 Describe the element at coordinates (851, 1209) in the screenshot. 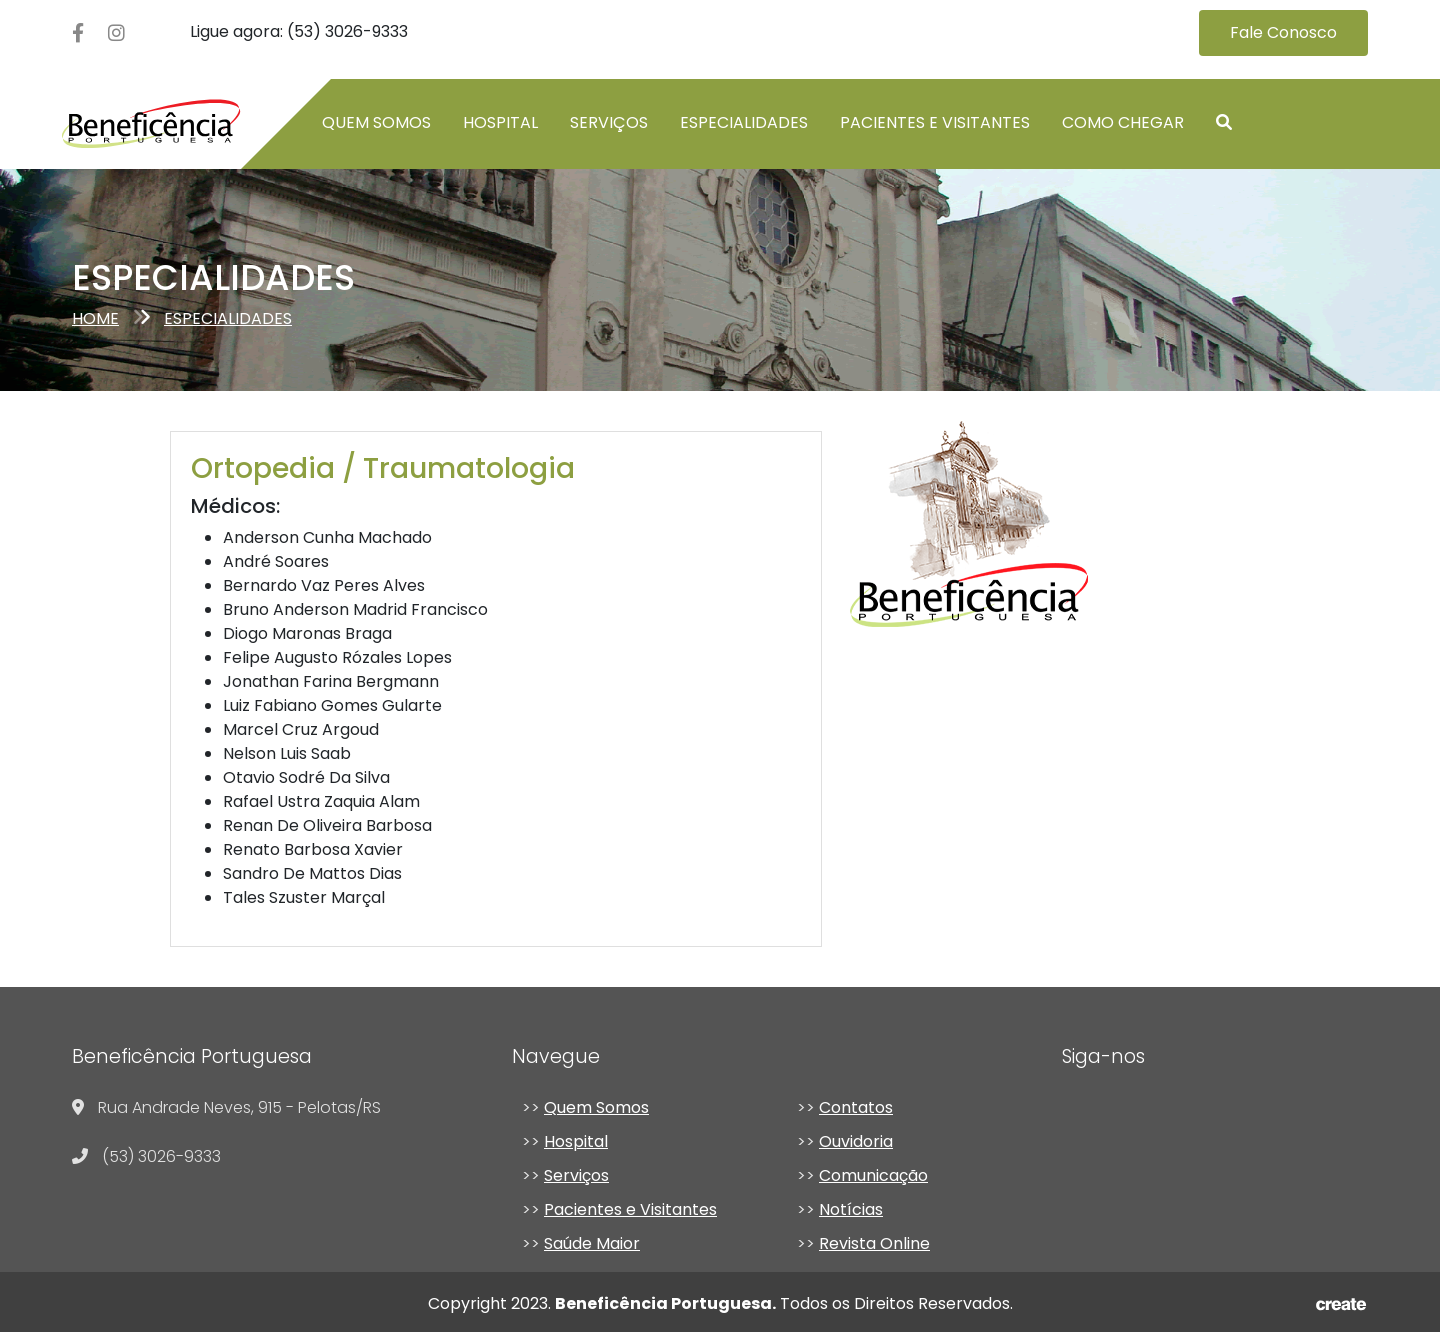

I see `Notícias` at that location.